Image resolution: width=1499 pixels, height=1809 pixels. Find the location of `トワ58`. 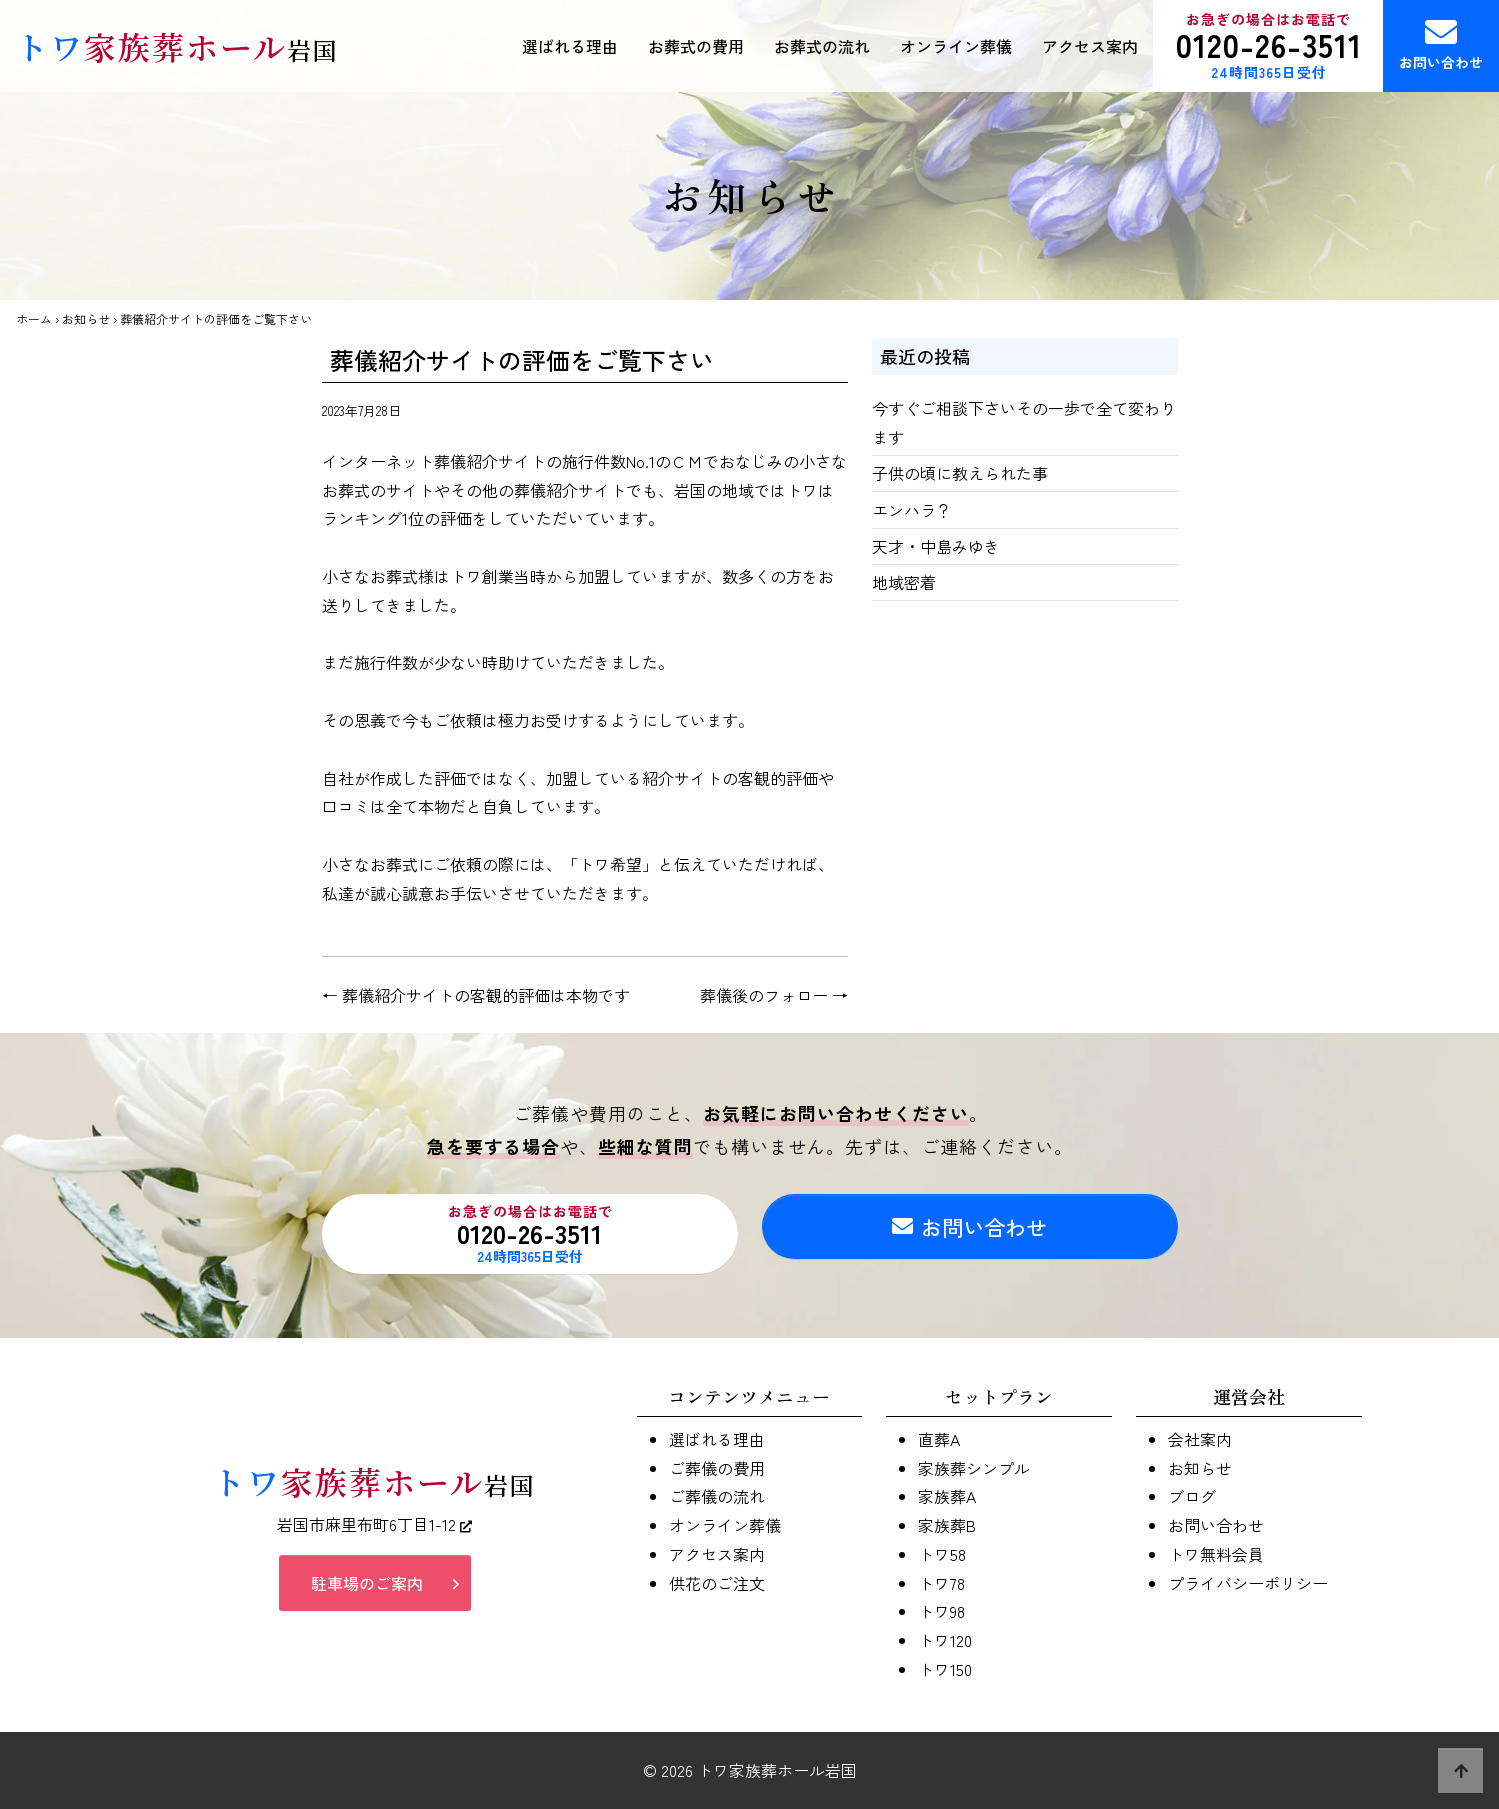

トワ58 is located at coordinates (942, 1554).